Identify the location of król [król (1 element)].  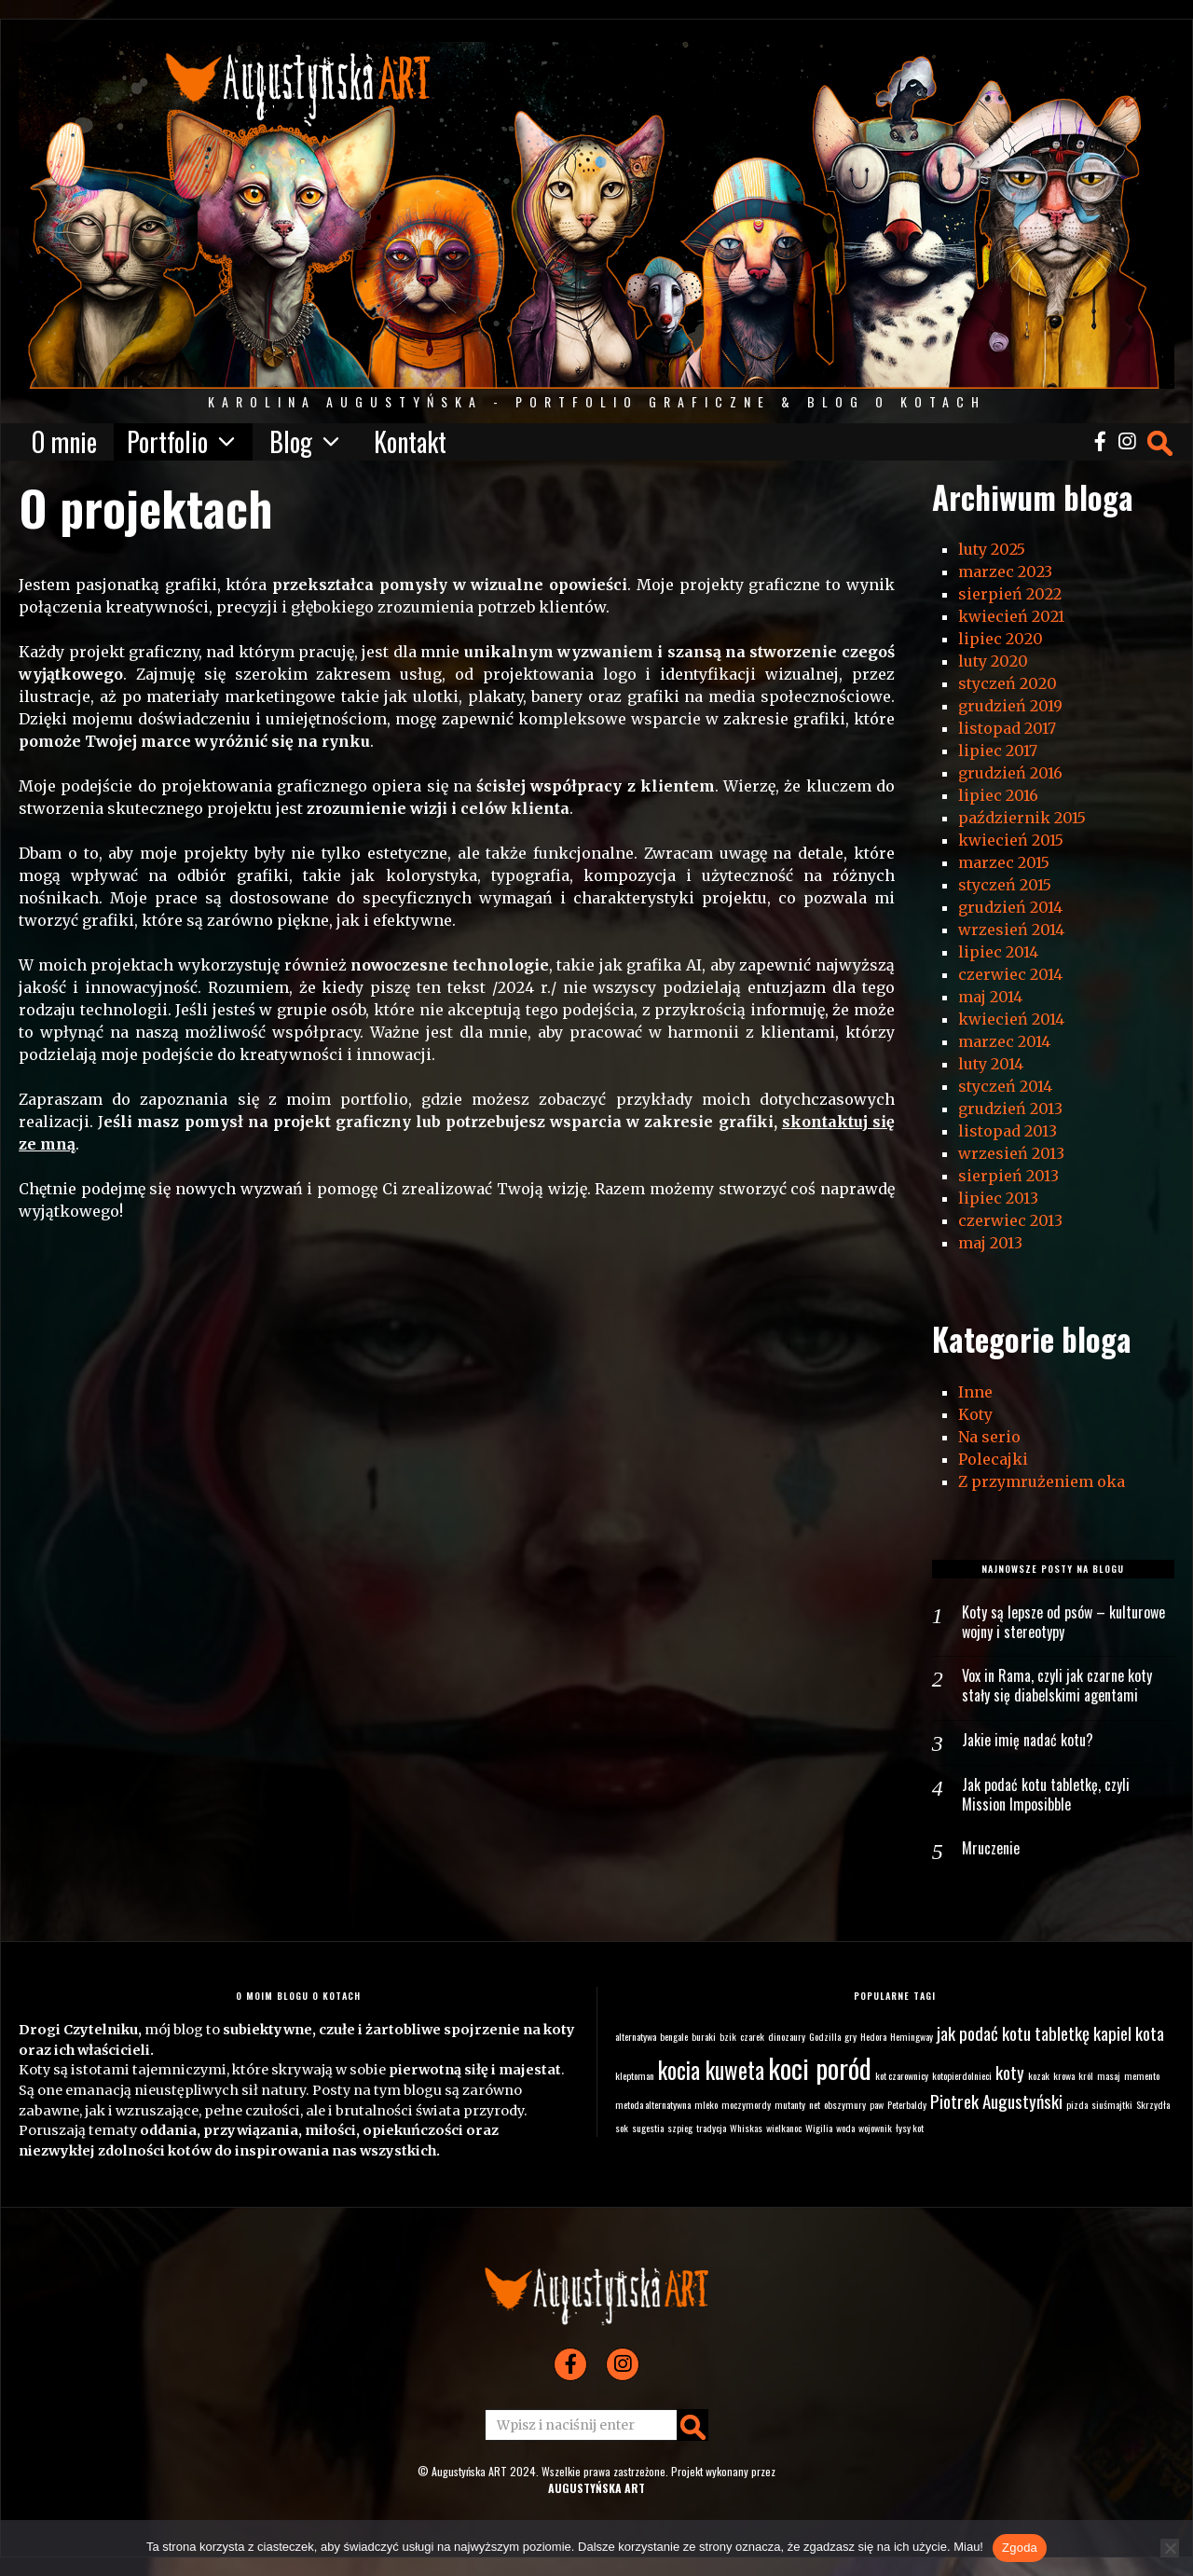
(1085, 2075).